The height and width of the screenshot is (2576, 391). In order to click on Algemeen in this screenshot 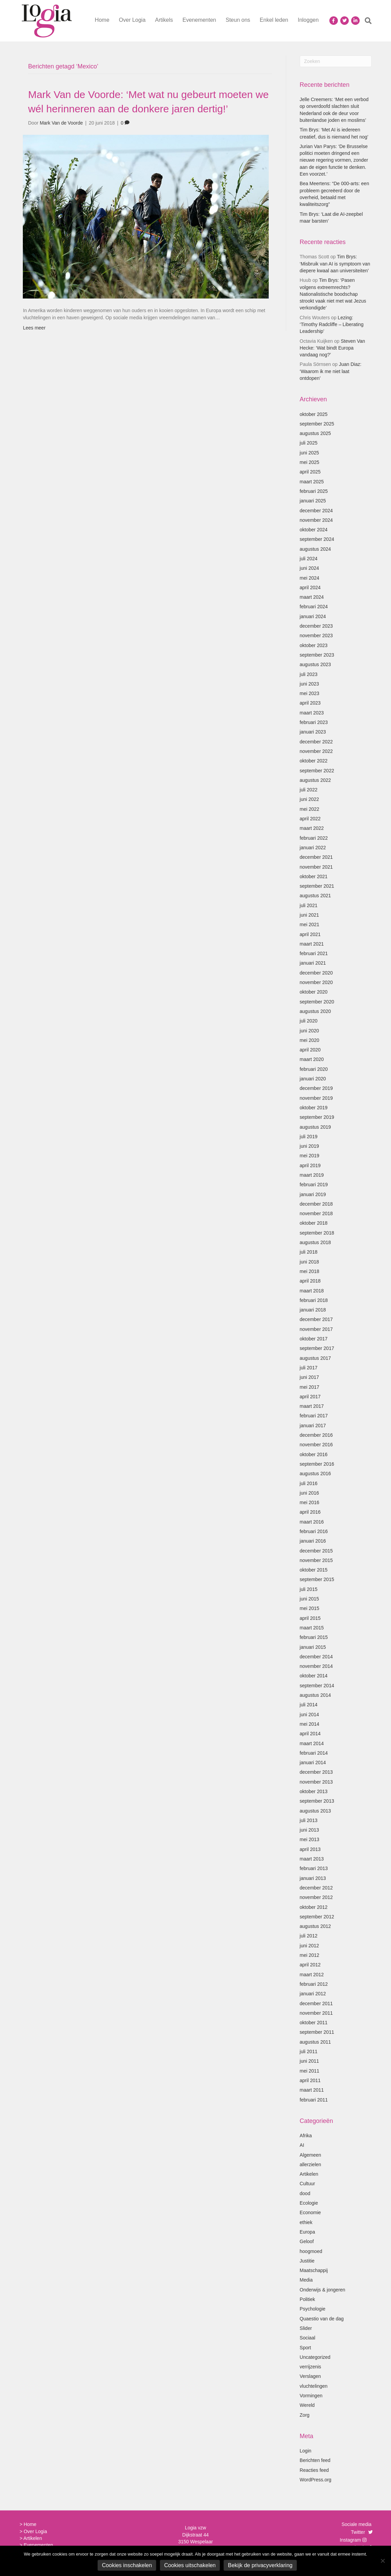, I will do `click(310, 2155)`.